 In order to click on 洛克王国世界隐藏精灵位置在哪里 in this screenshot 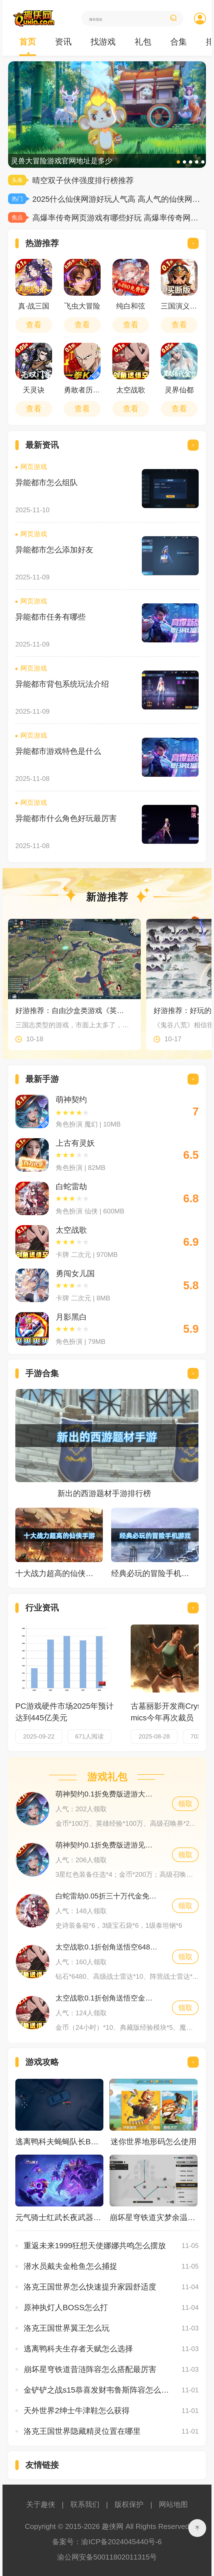, I will do `click(82, 2431)`.